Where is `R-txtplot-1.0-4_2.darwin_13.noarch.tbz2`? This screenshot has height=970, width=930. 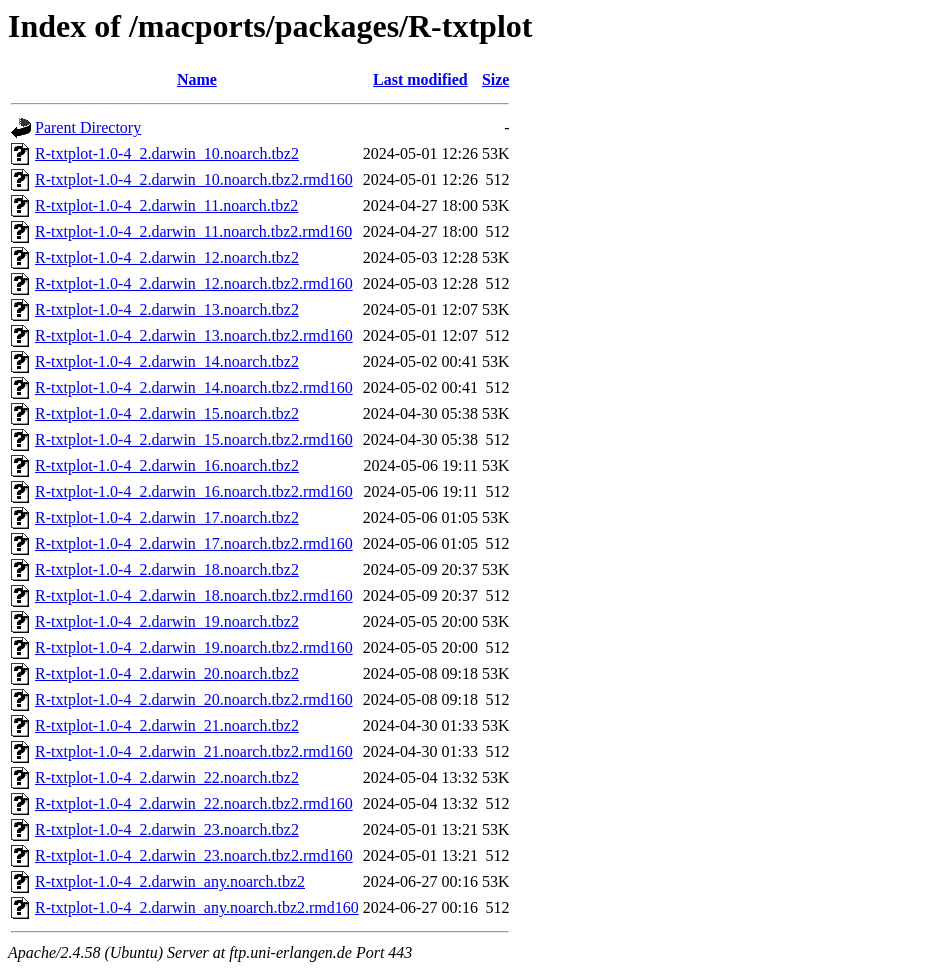 R-txtplot-1.0-4_2.darwin_13.noarch.tbz2 is located at coordinates (167, 309).